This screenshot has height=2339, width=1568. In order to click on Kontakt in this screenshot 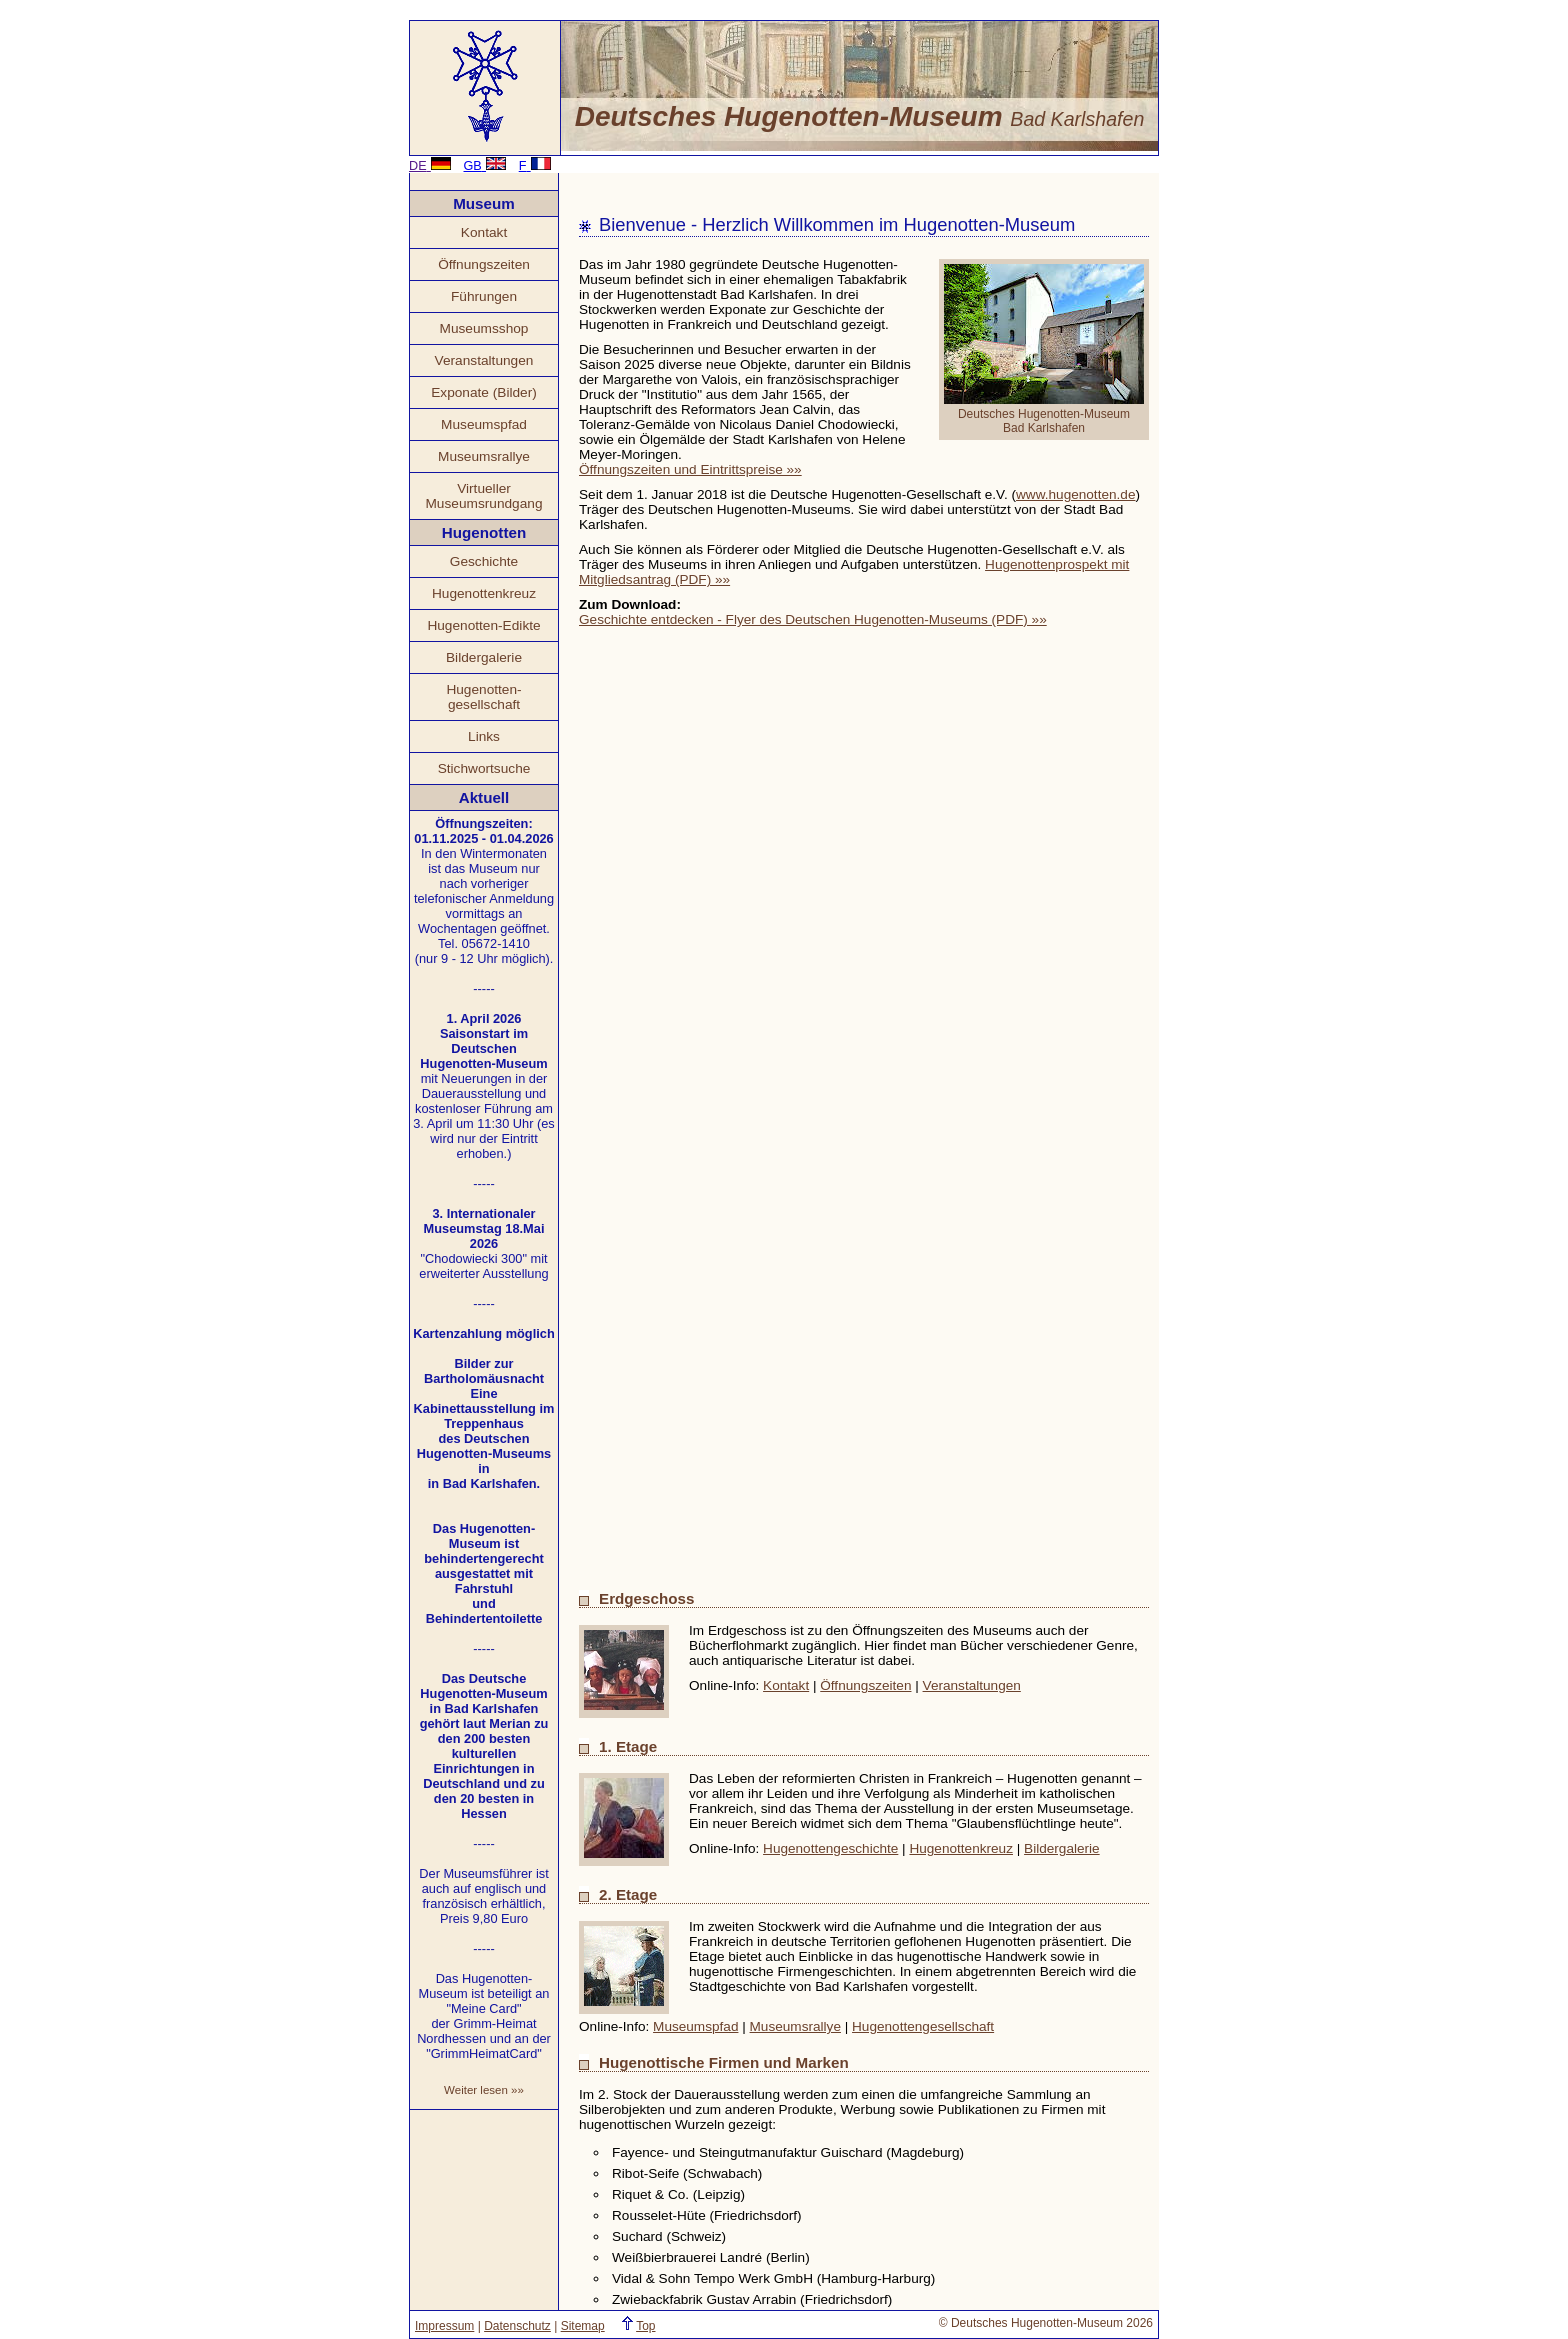, I will do `click(484, 232)`.